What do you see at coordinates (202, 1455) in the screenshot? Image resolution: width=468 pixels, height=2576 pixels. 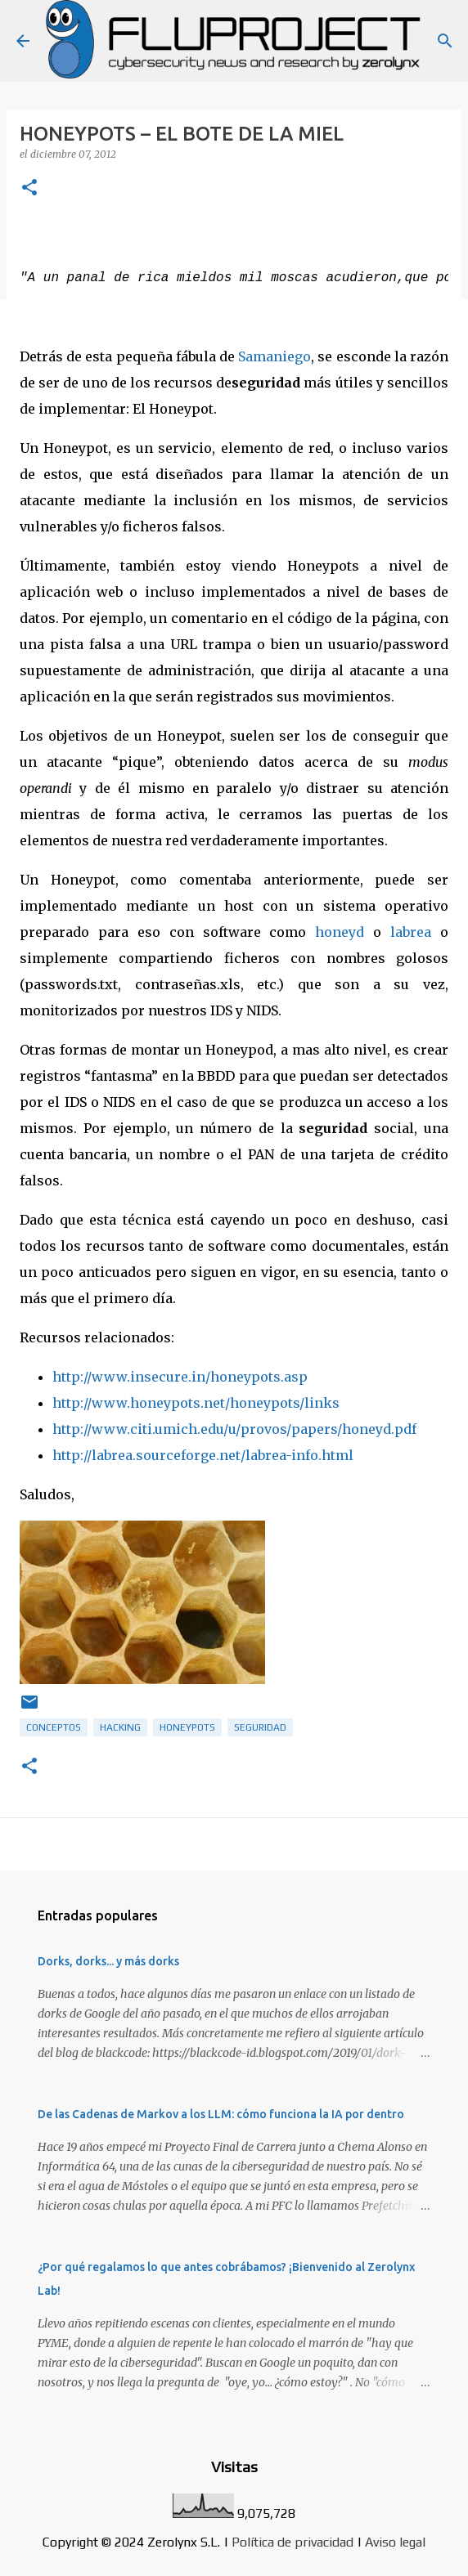 I see `http://labrea.sourceforge.net/labrea-info.html` at bounding box center [202, 1455].